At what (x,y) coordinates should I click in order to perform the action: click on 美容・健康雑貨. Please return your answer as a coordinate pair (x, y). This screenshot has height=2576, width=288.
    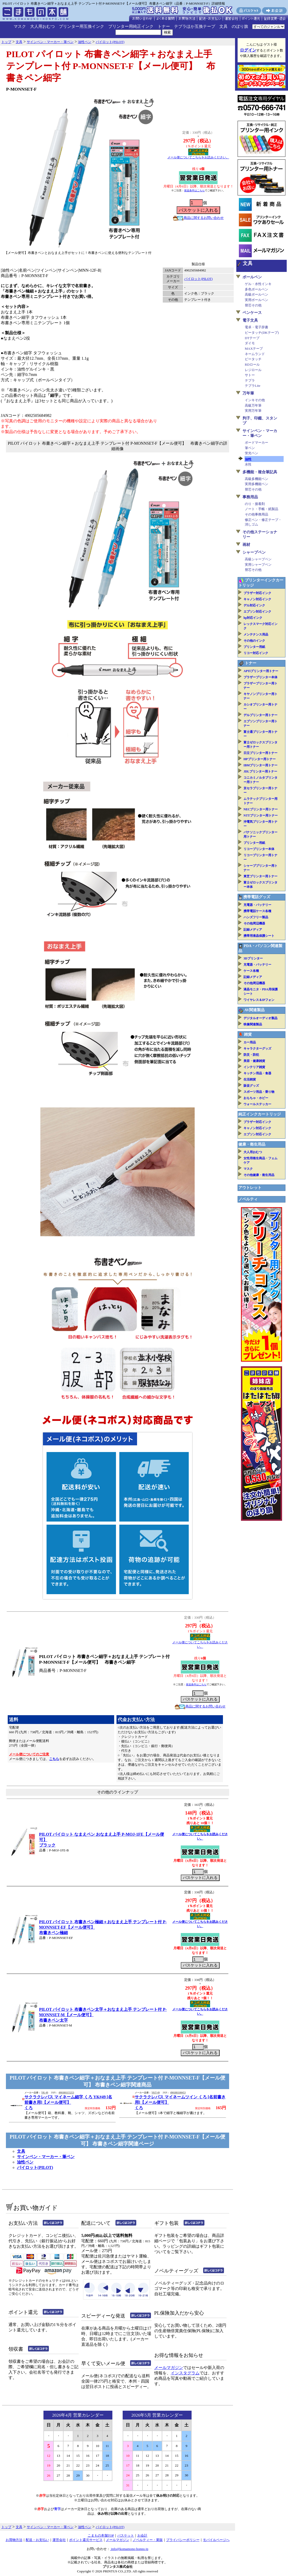
    Looking at the image, I should click on (254, 1061).